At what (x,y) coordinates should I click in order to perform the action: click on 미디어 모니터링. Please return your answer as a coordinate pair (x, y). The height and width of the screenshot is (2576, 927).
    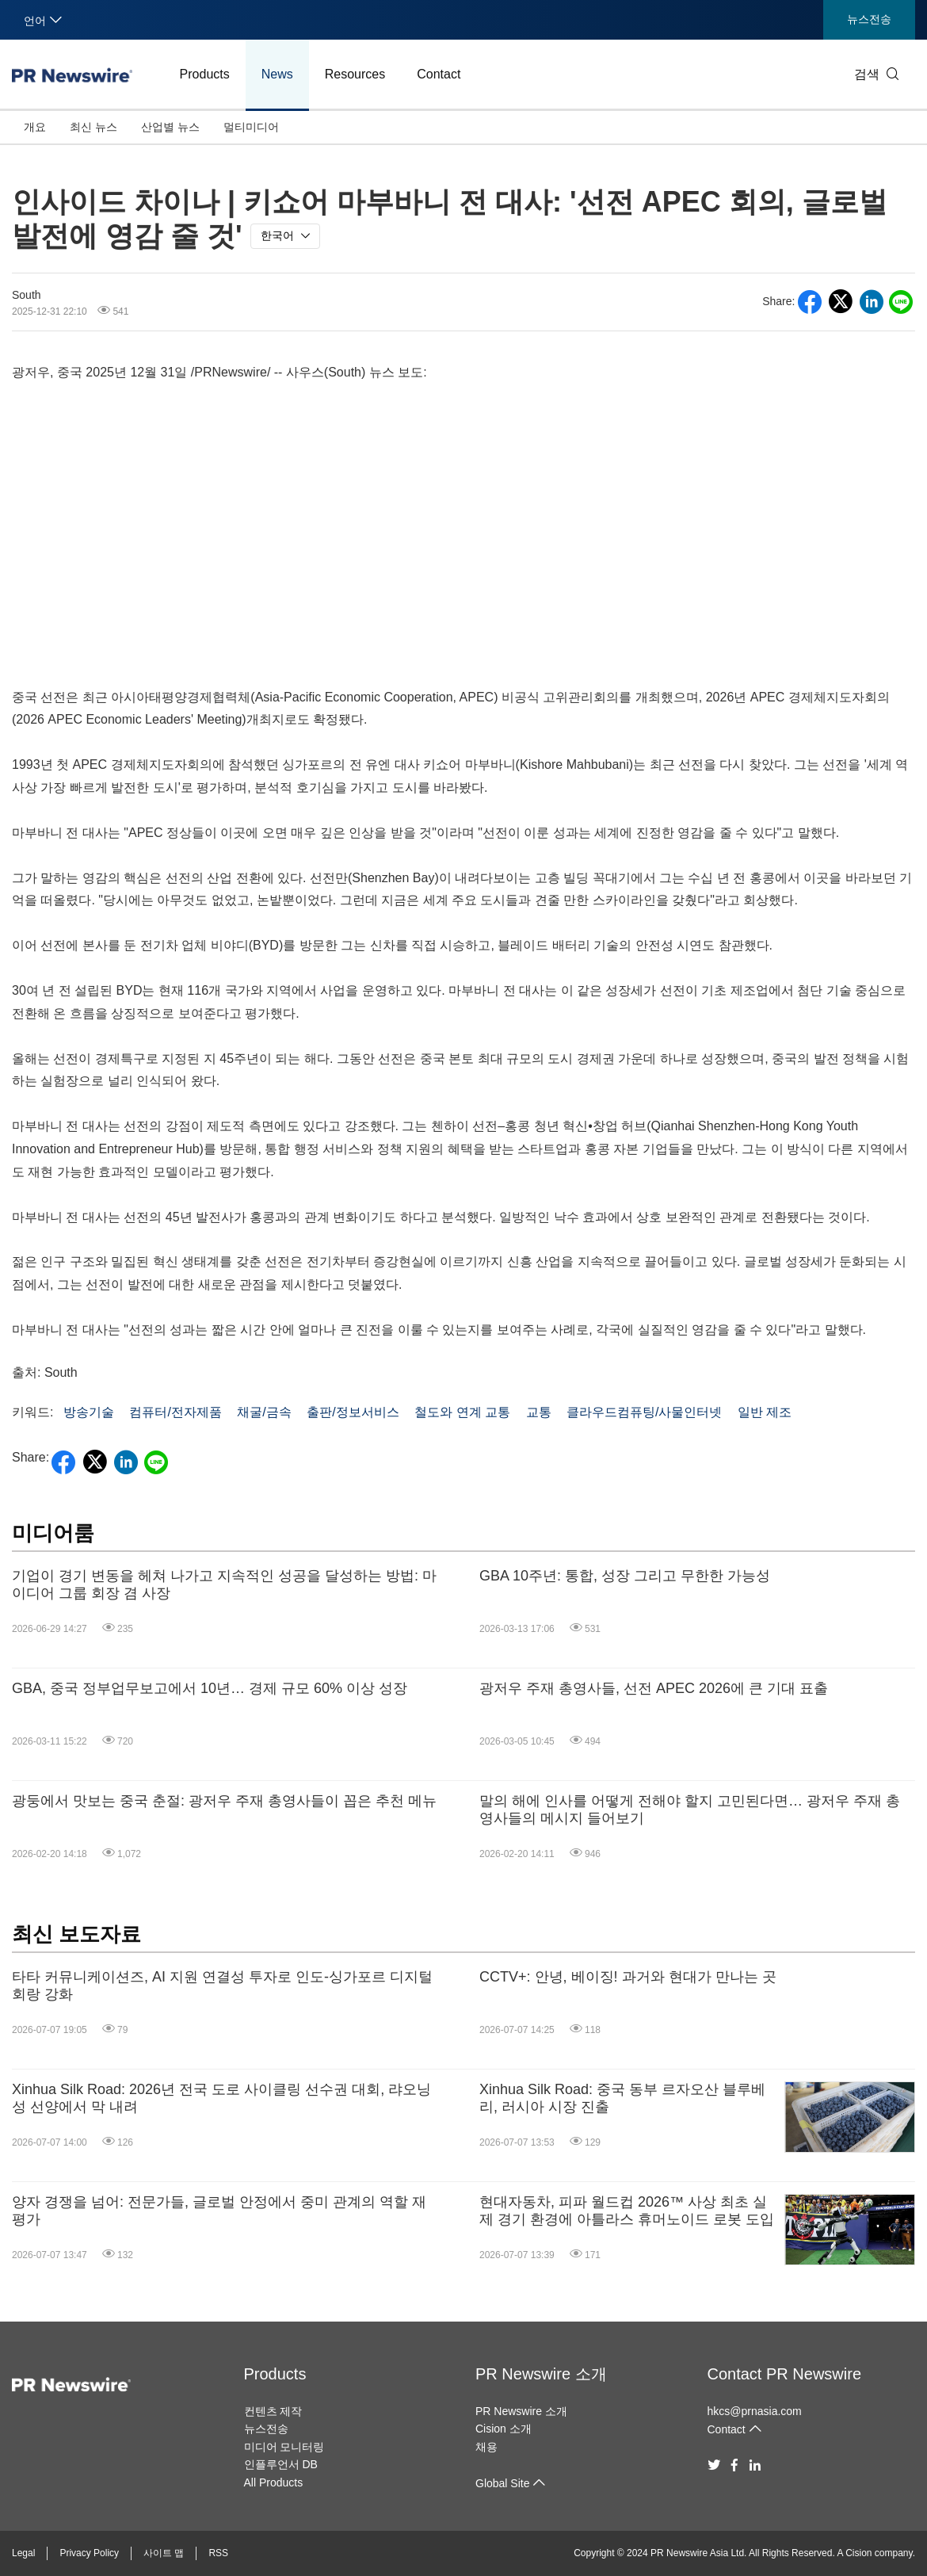
    Looking at the image, I should click on (284, 2446).